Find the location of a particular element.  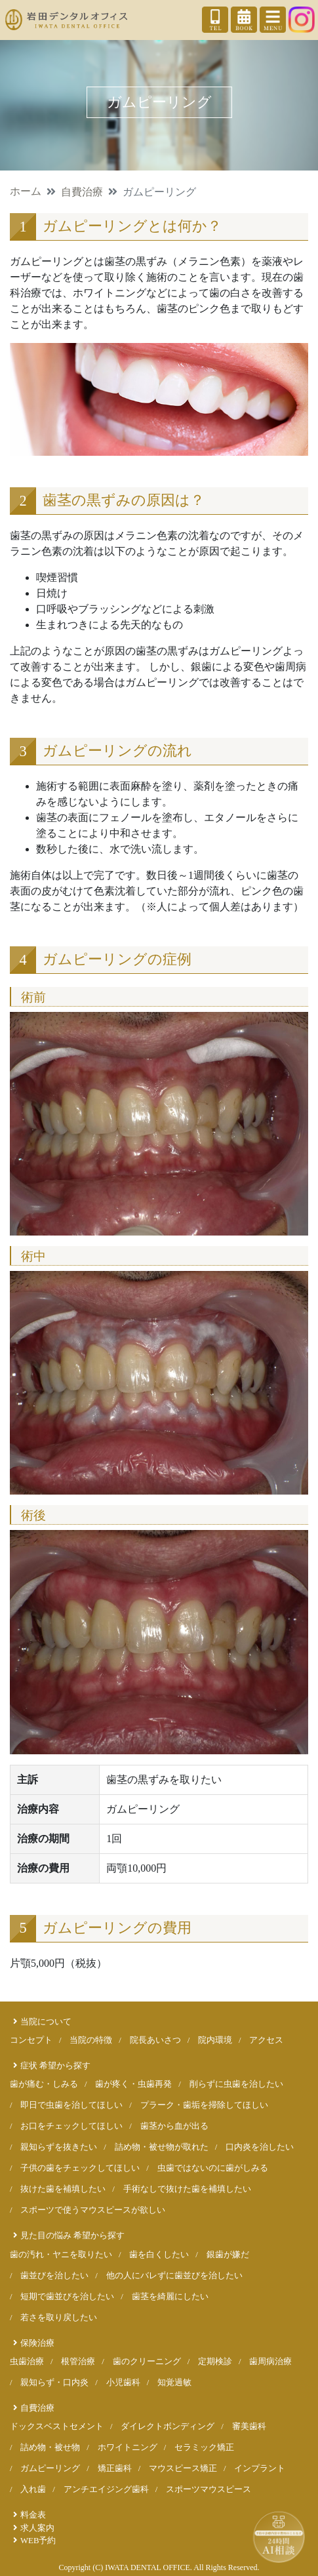

アクセス is located at coordinates (266, 2040).